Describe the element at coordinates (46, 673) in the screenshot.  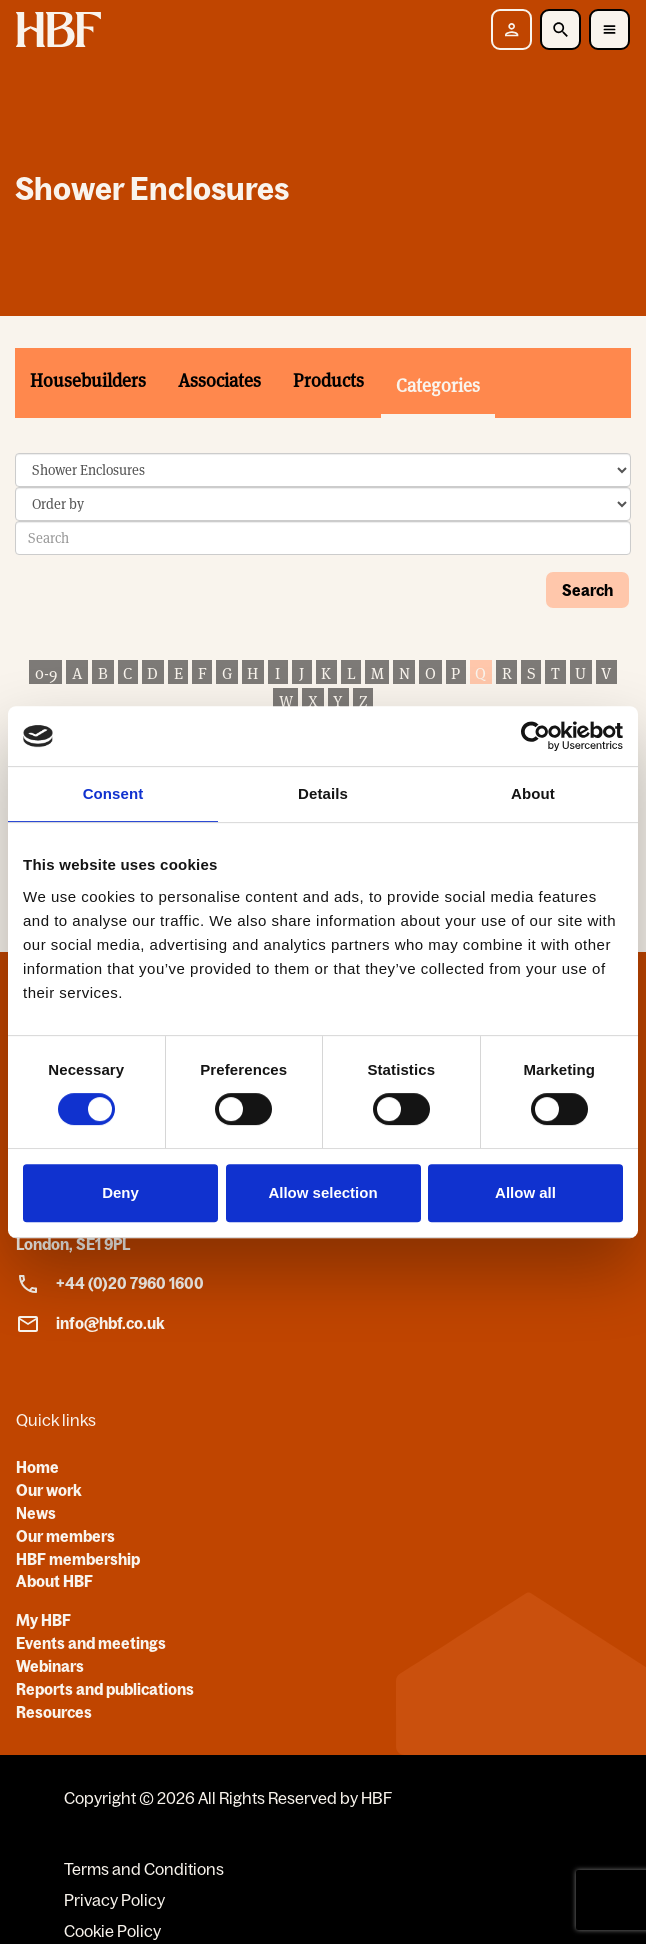
I see `0-9` at that location.